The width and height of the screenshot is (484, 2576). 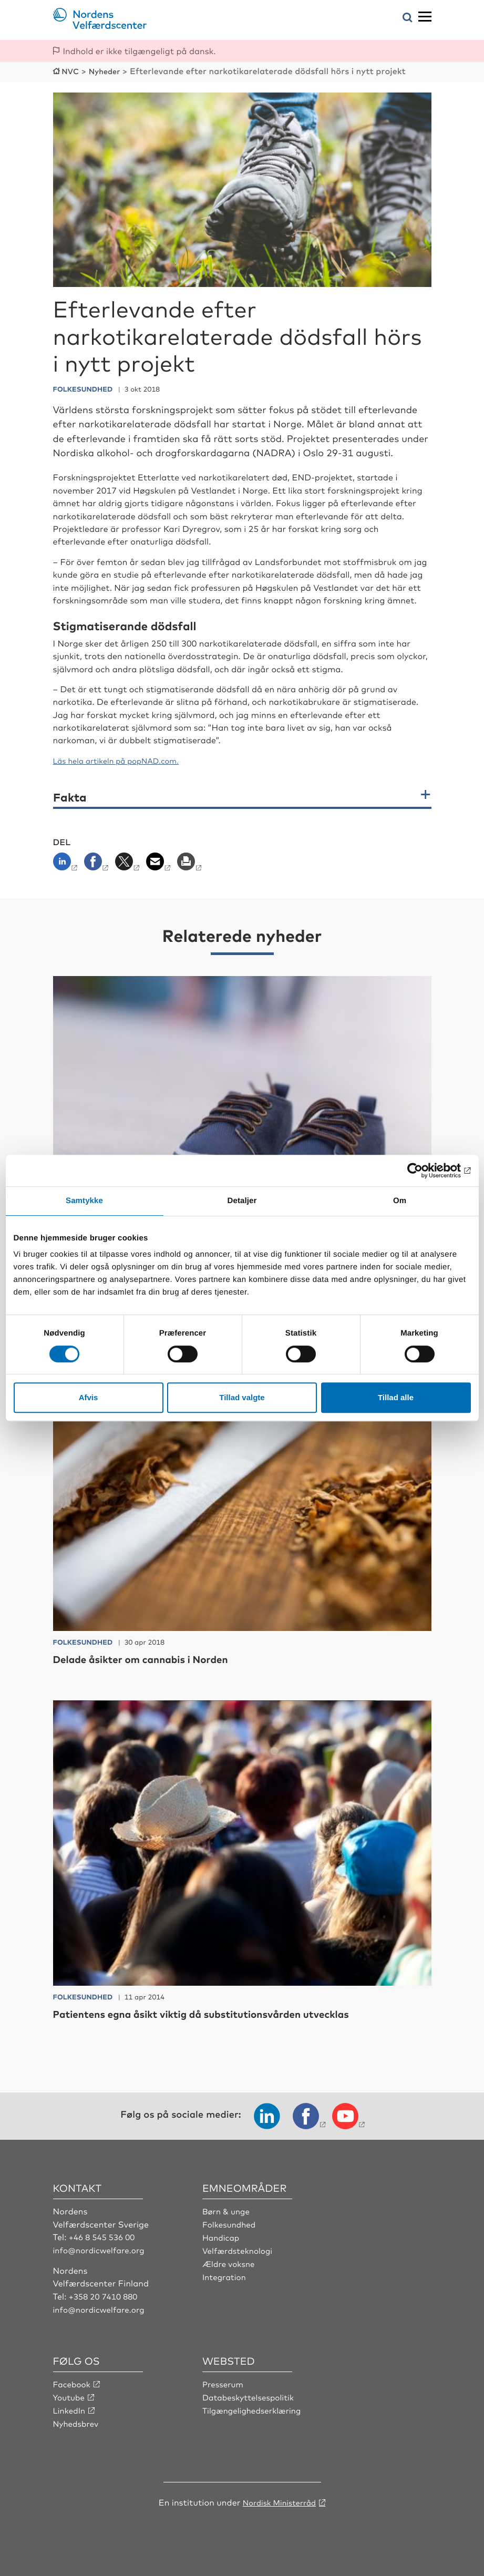 What do you see at coordinates (77, 2420) in the screenshot?
I see `Nyhedsbrev` at bounding box center [77, 2420].